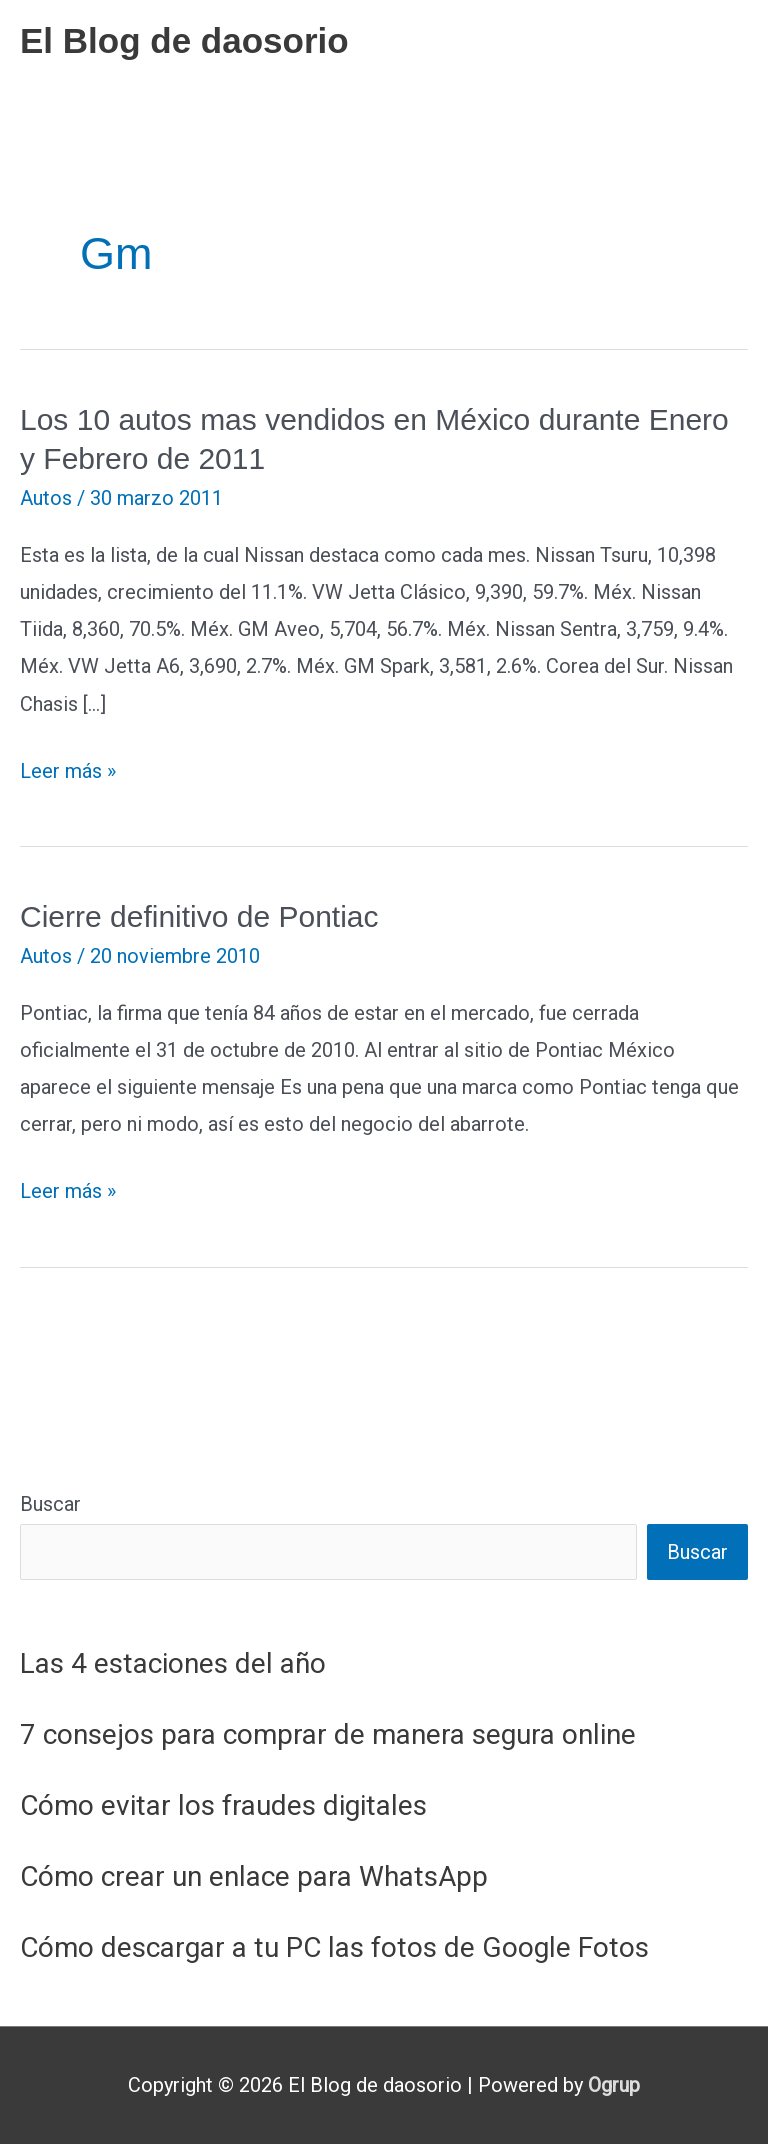 This screenshot has height=2144, width=768. I want to click on Autos, so click(46, 498).